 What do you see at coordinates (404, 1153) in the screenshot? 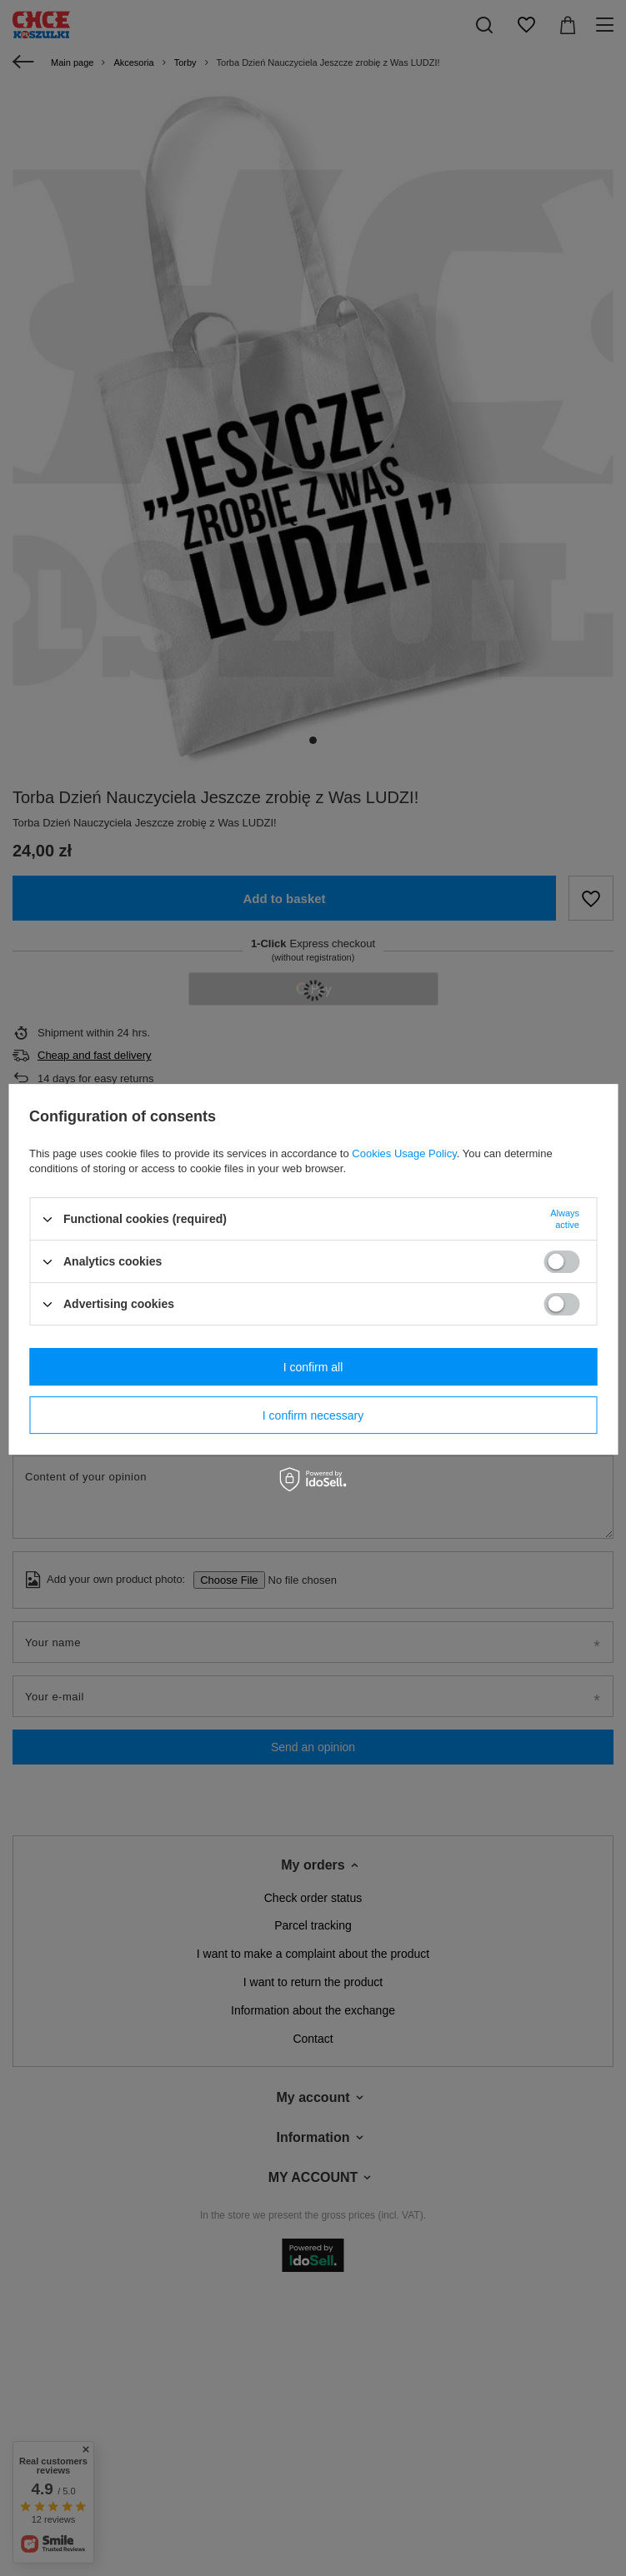
I see `Cookies Usage Policy` at bounding box center [404, 1153].